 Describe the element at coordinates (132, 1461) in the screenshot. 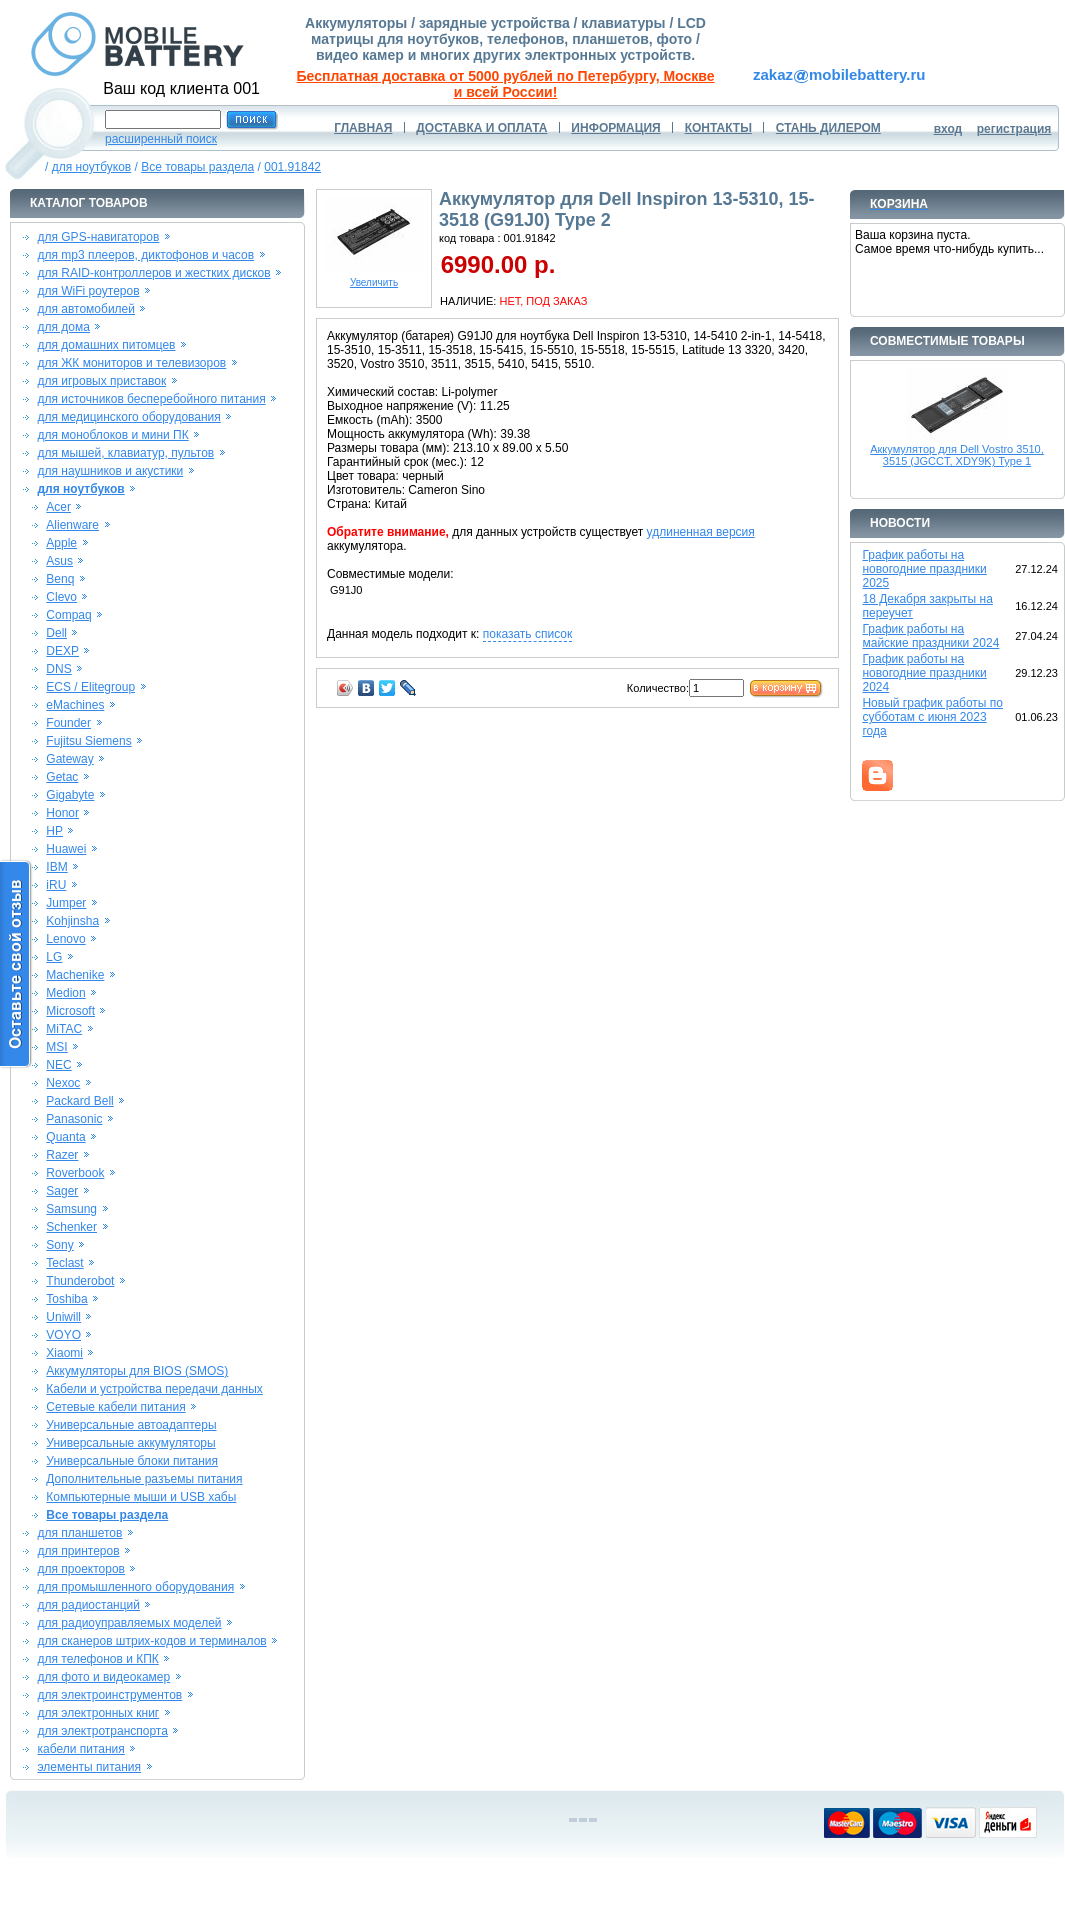

I see `Универсальные блоки питания` at that location.